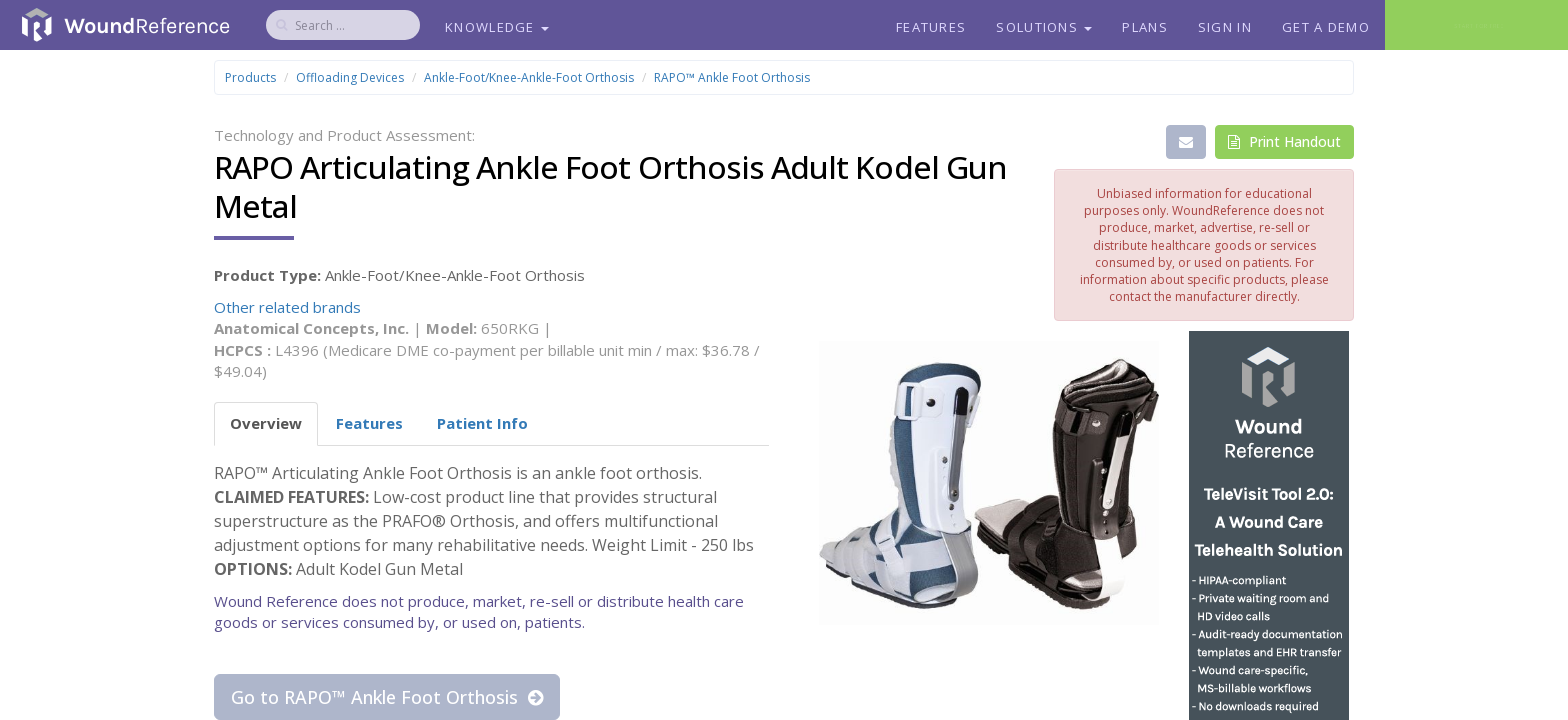 The height and width of the screenshot is (720, 1568). What do you see at coordinates (387, 697) in the screenshot?
I see `Go to RAPO™ Ankle Foot Orthosis` at bounding box center [387, 697].